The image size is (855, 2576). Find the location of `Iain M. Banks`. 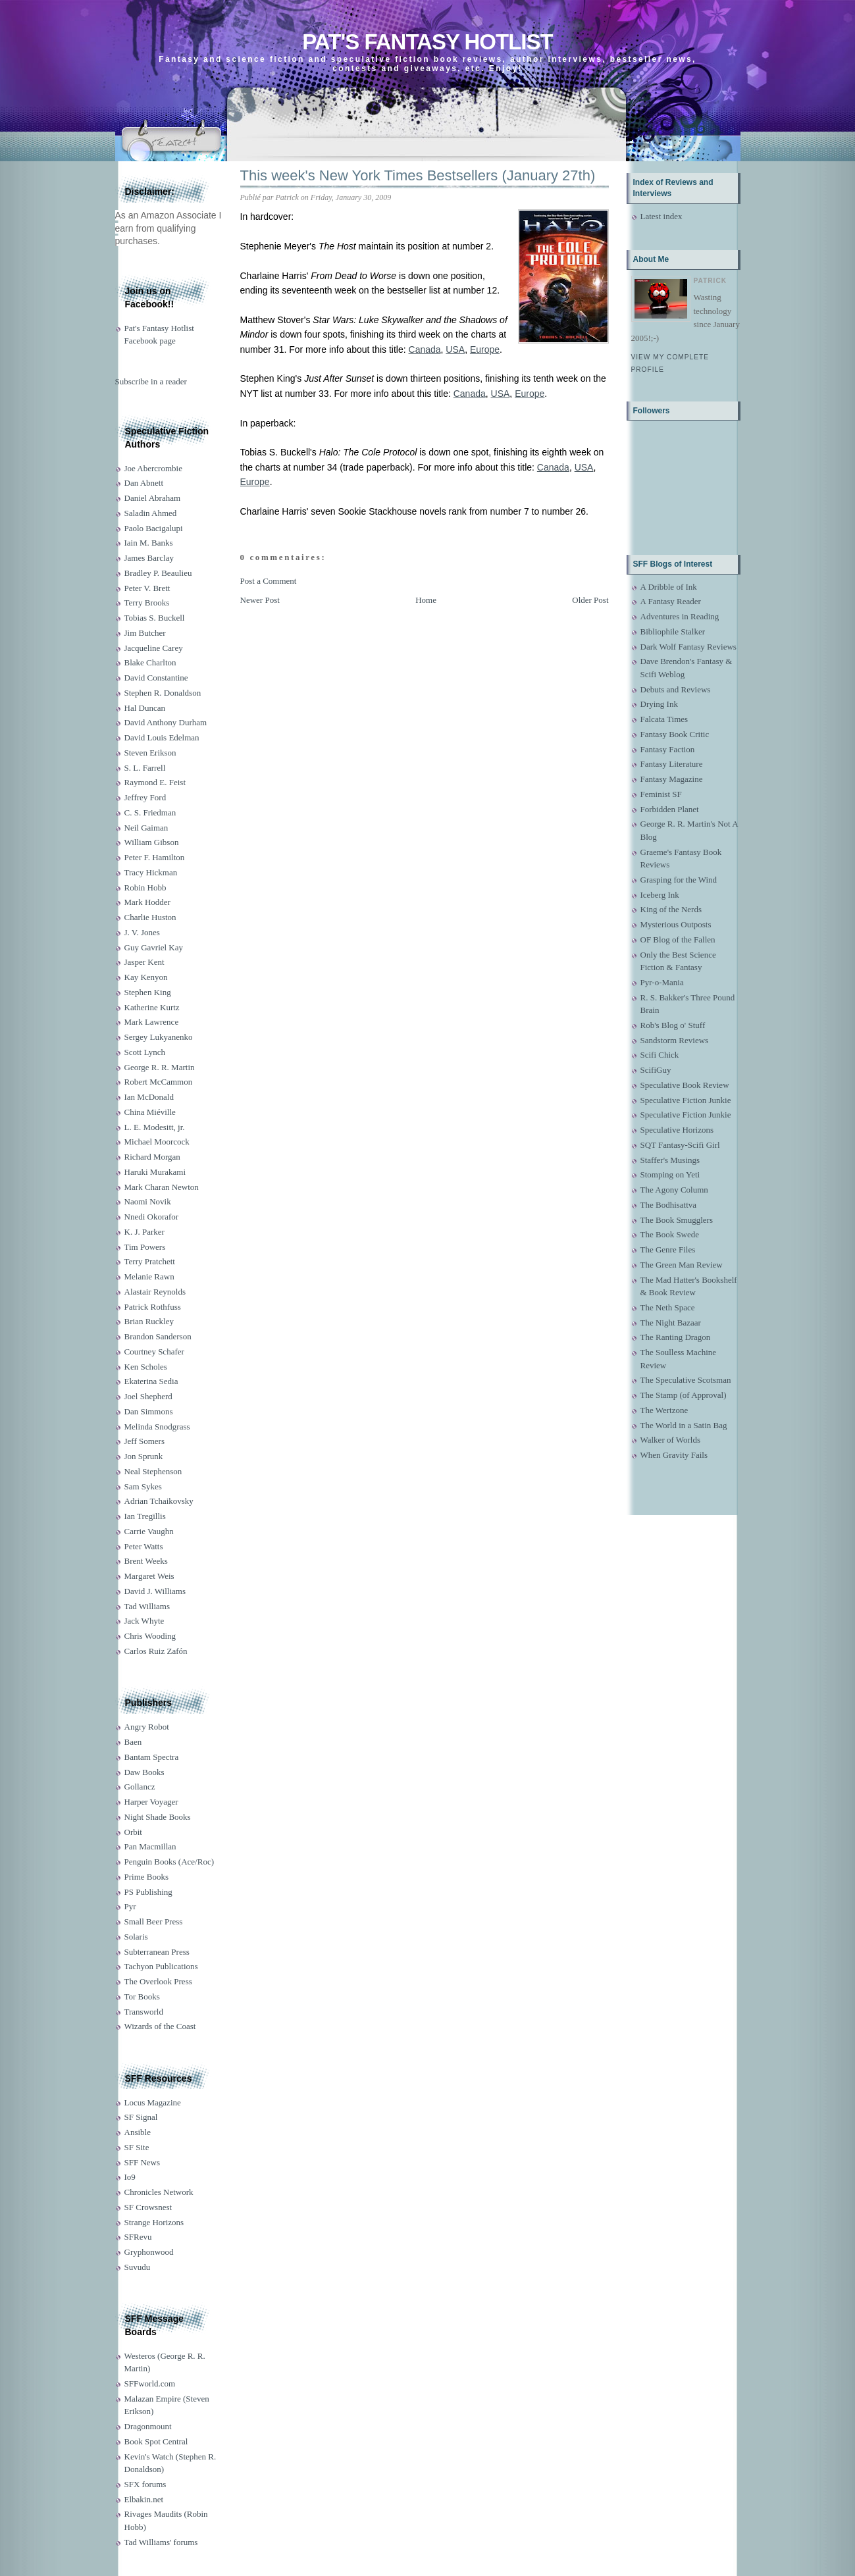

Iain M. Banks is located at coordinates (148, 543).